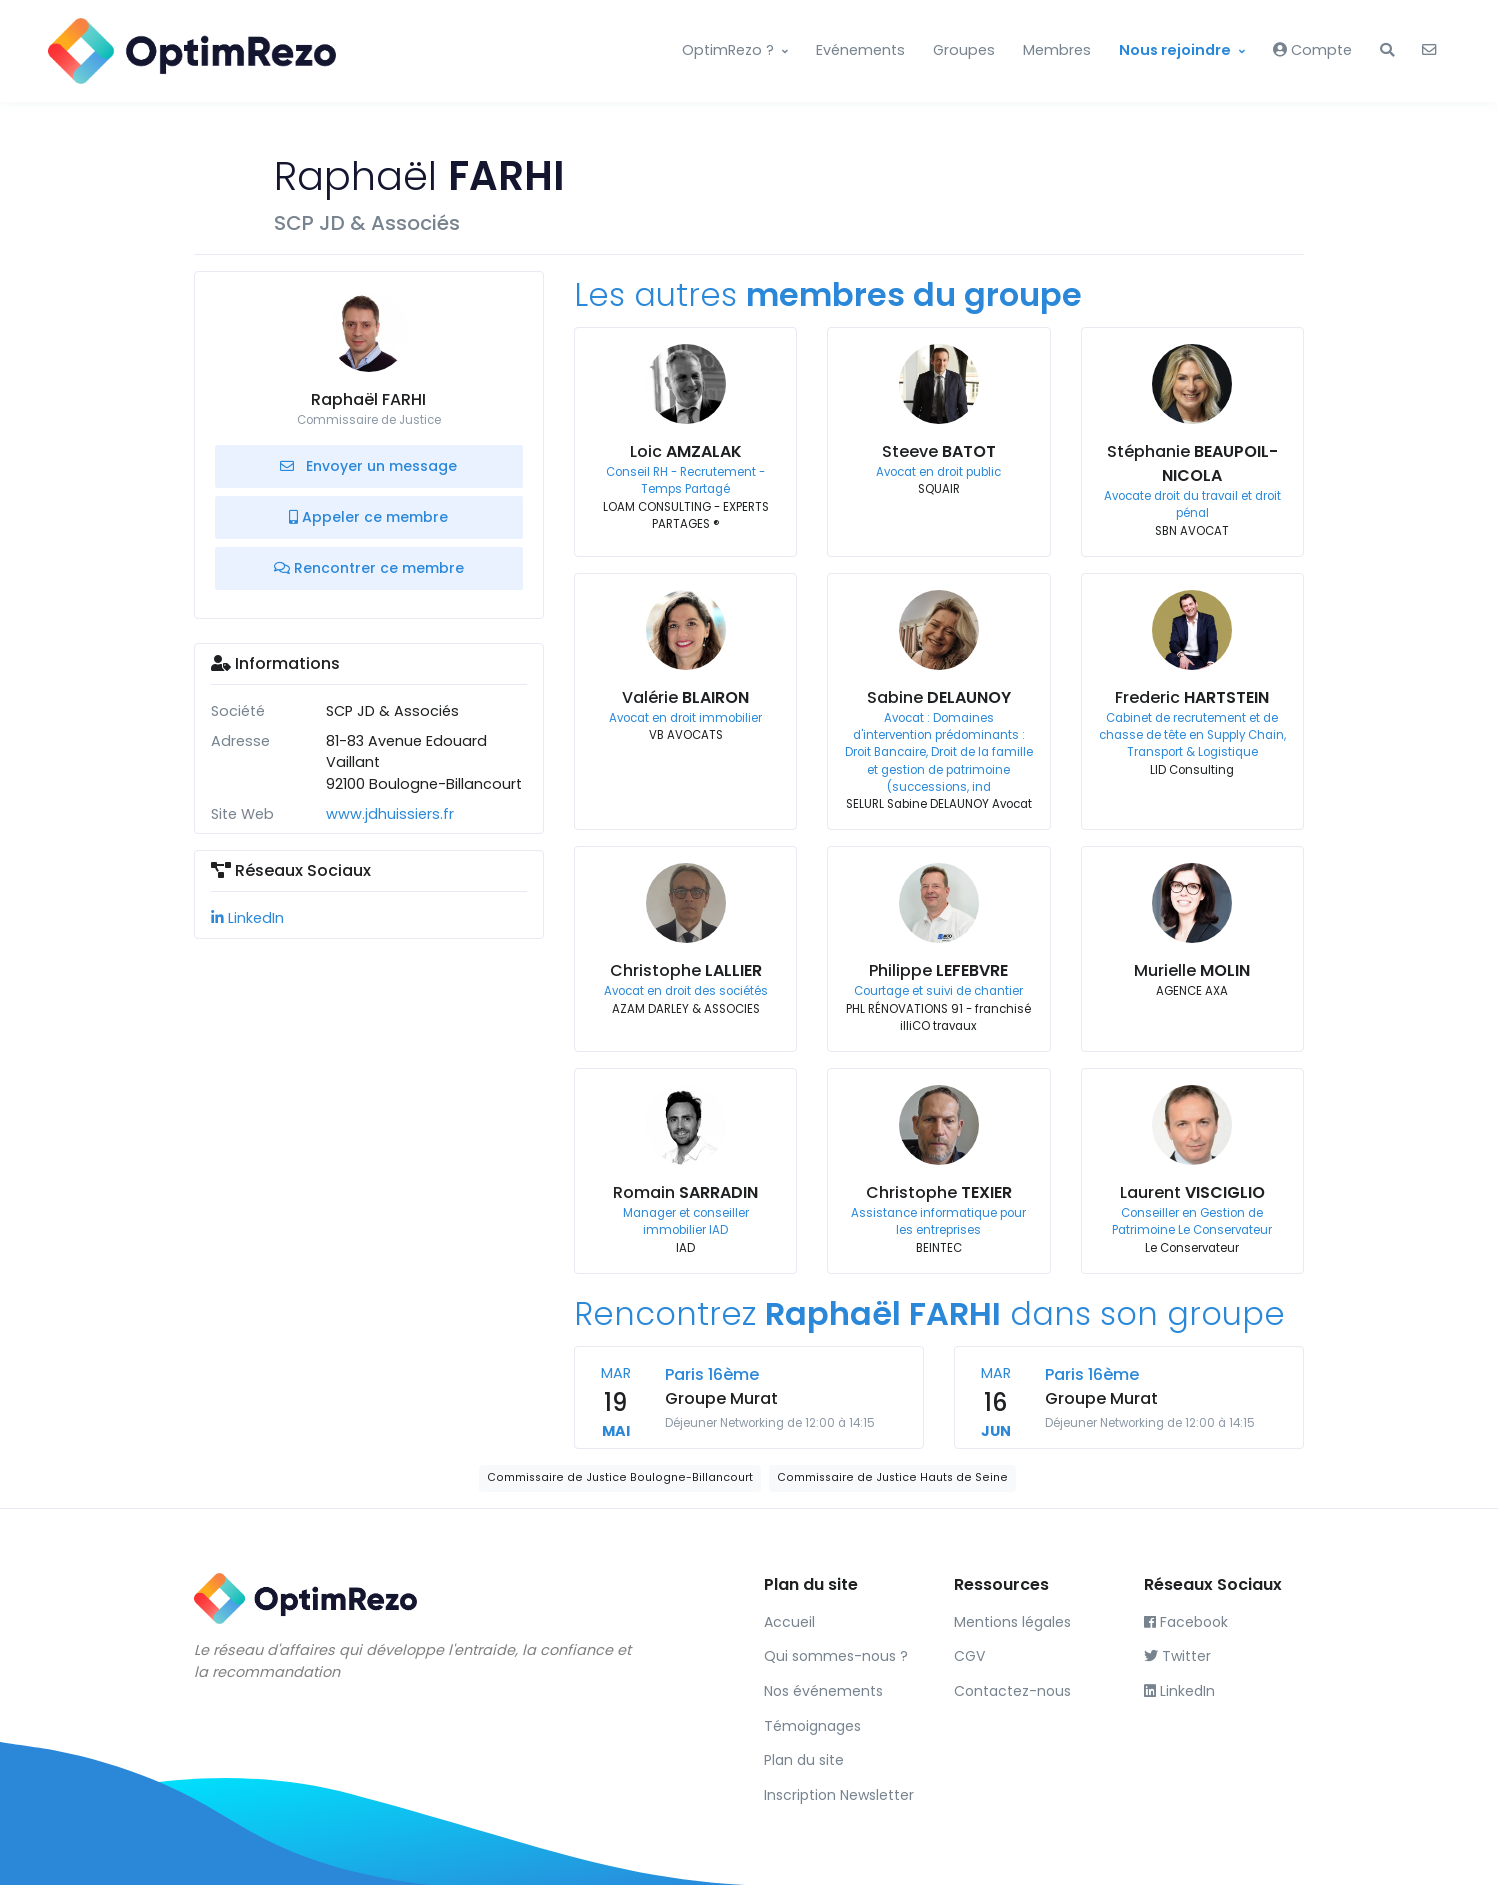 The height and width of the screenshot is (1885, 1498). I want to click on [button], so click(1387, 51).